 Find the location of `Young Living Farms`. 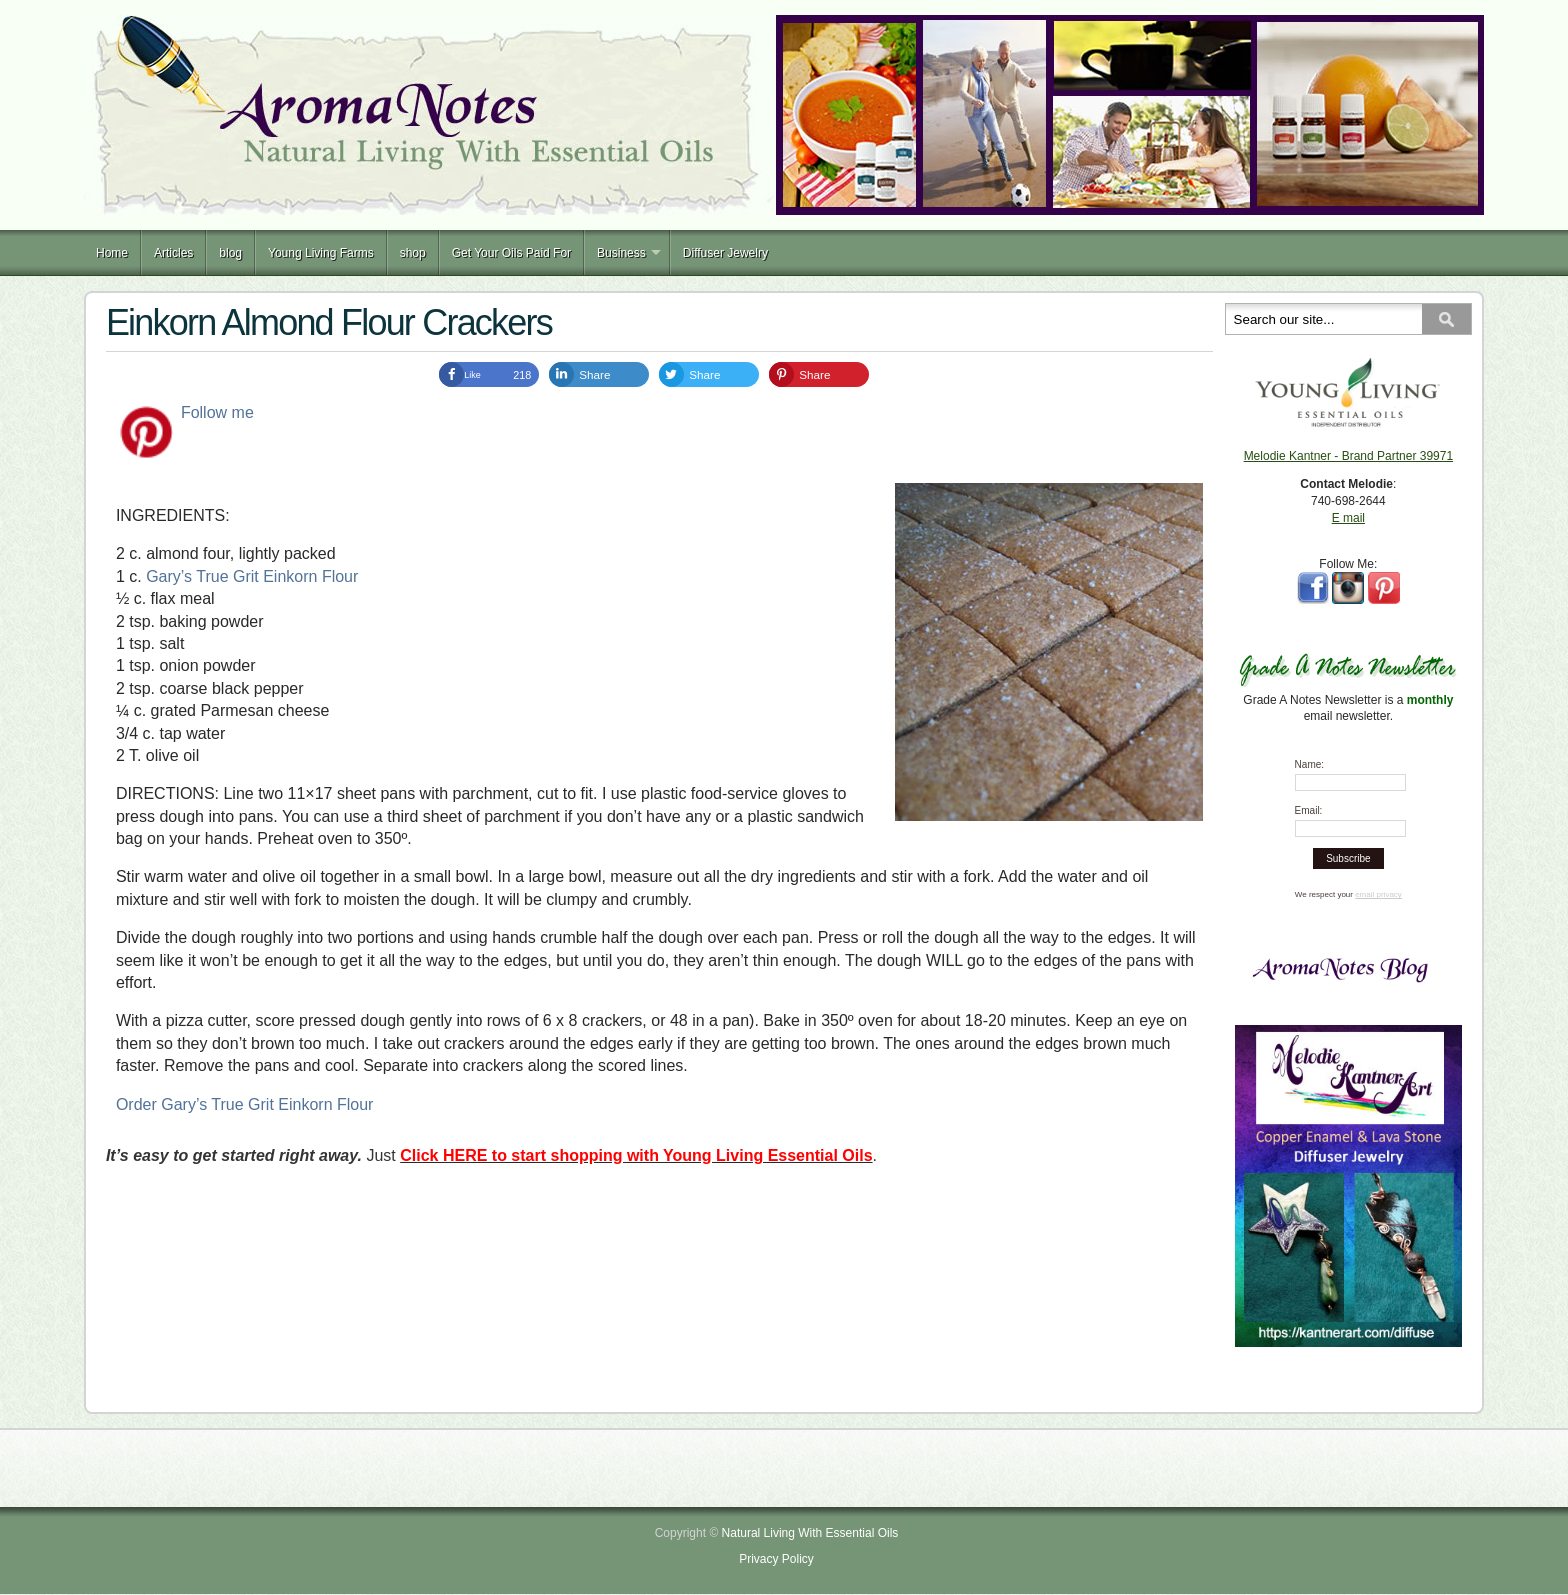

Young Living Farms is located at coordinates (321, 253).